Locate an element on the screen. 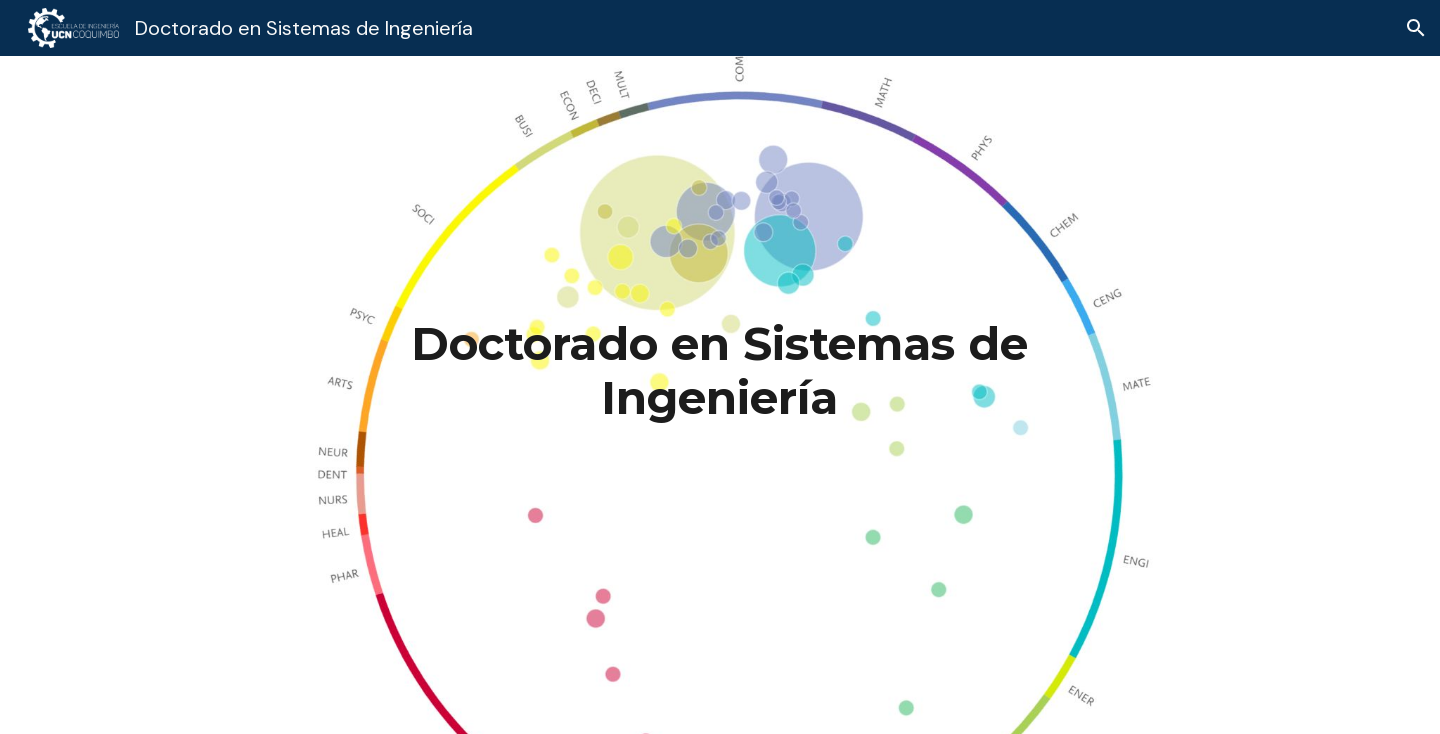 The height and width of the screenshot is (734, 1440). [main] is located at coordinates (720, 371).